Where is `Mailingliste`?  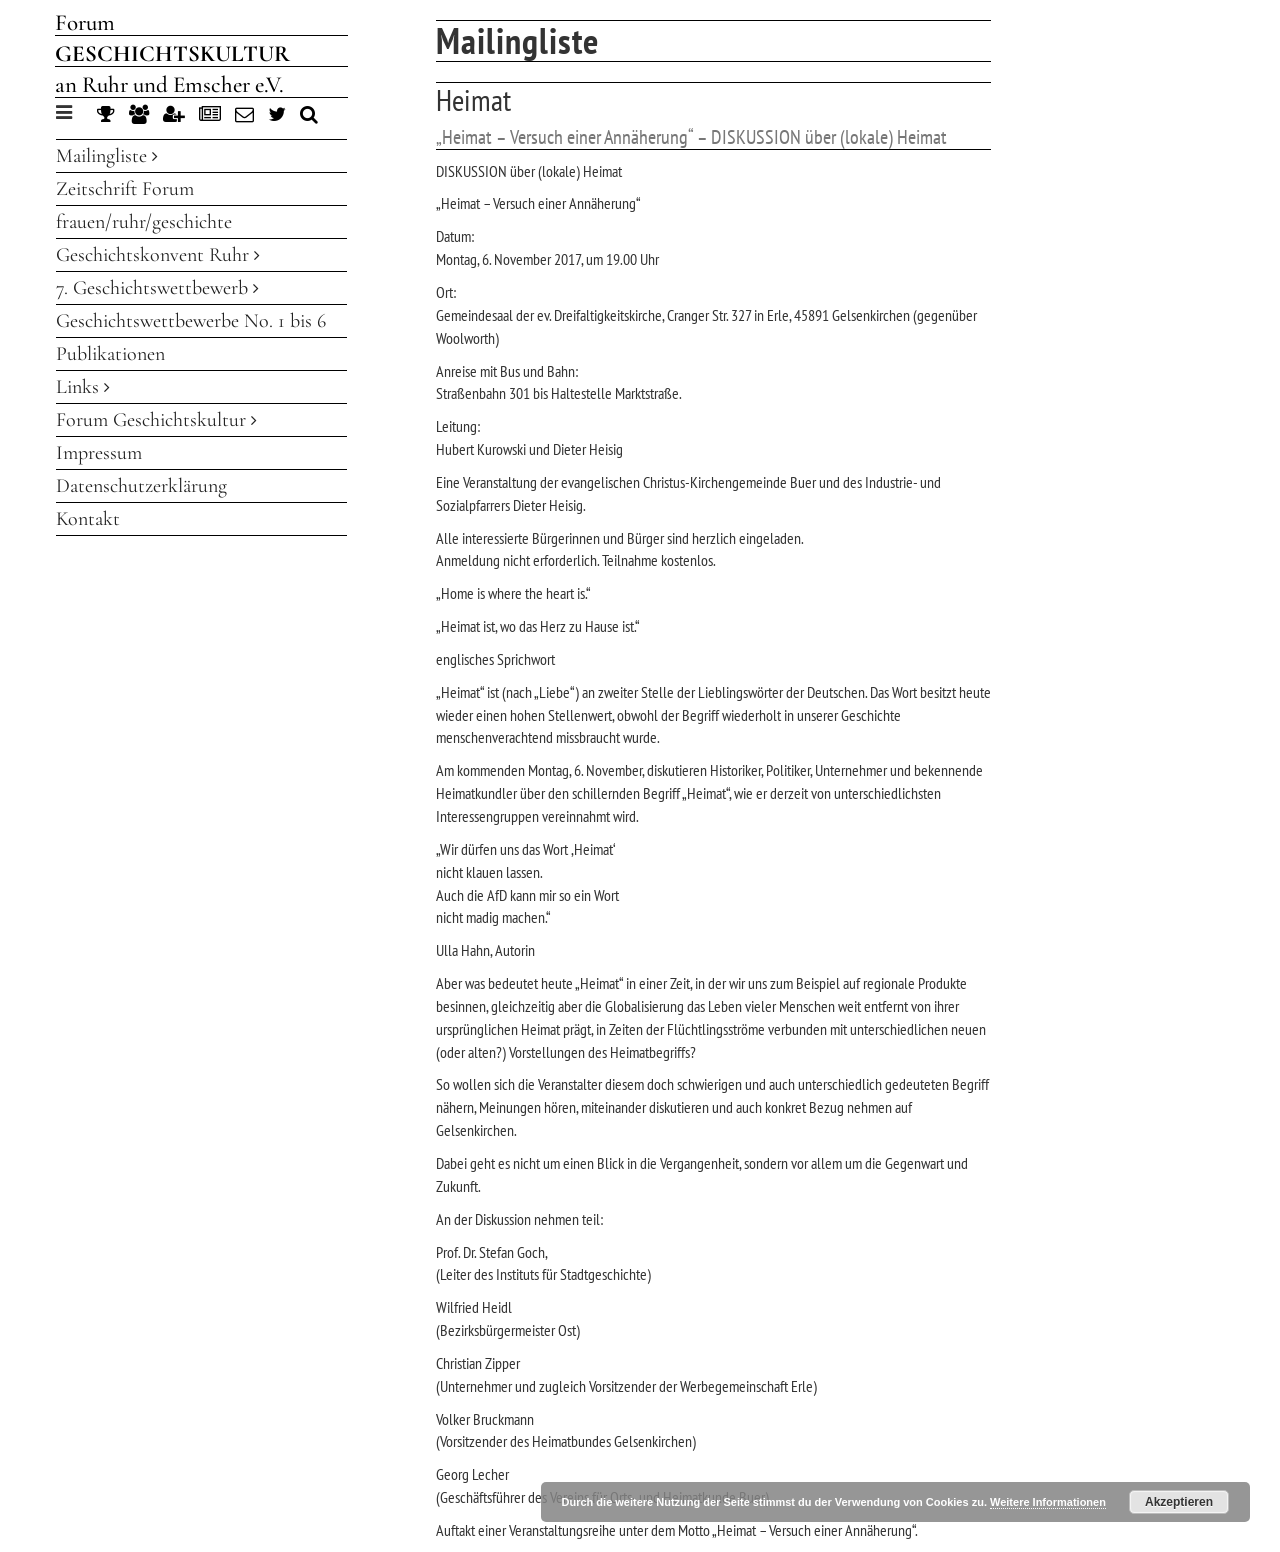 Mailingliste is located at coordinates (107, 156).